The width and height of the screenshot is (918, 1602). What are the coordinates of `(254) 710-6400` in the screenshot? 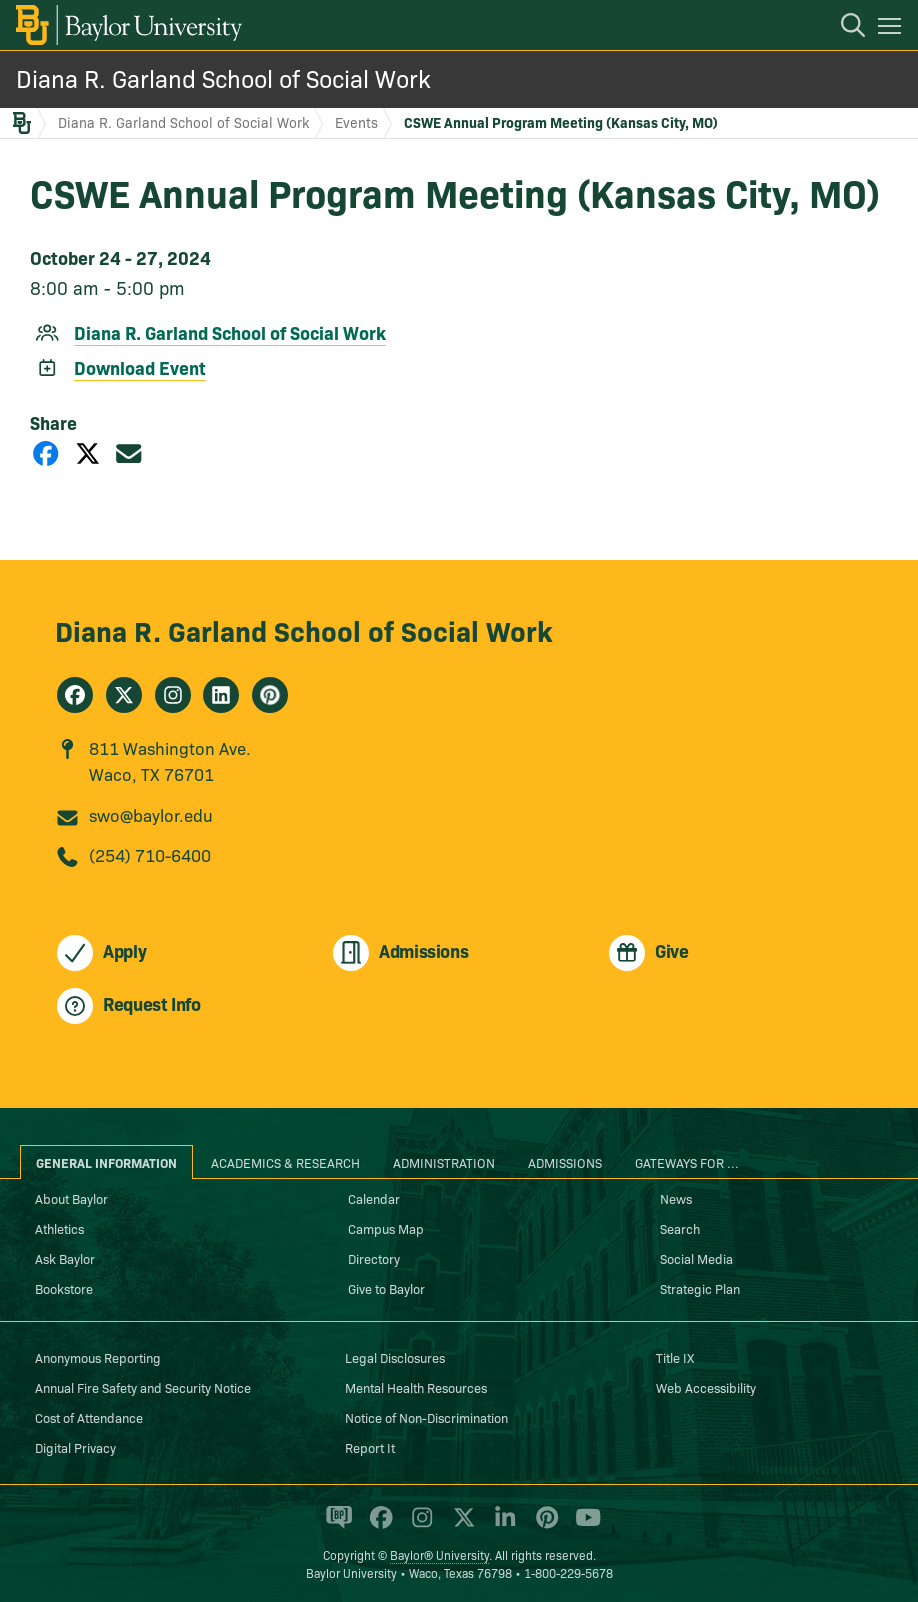 It's located at (150, 854).